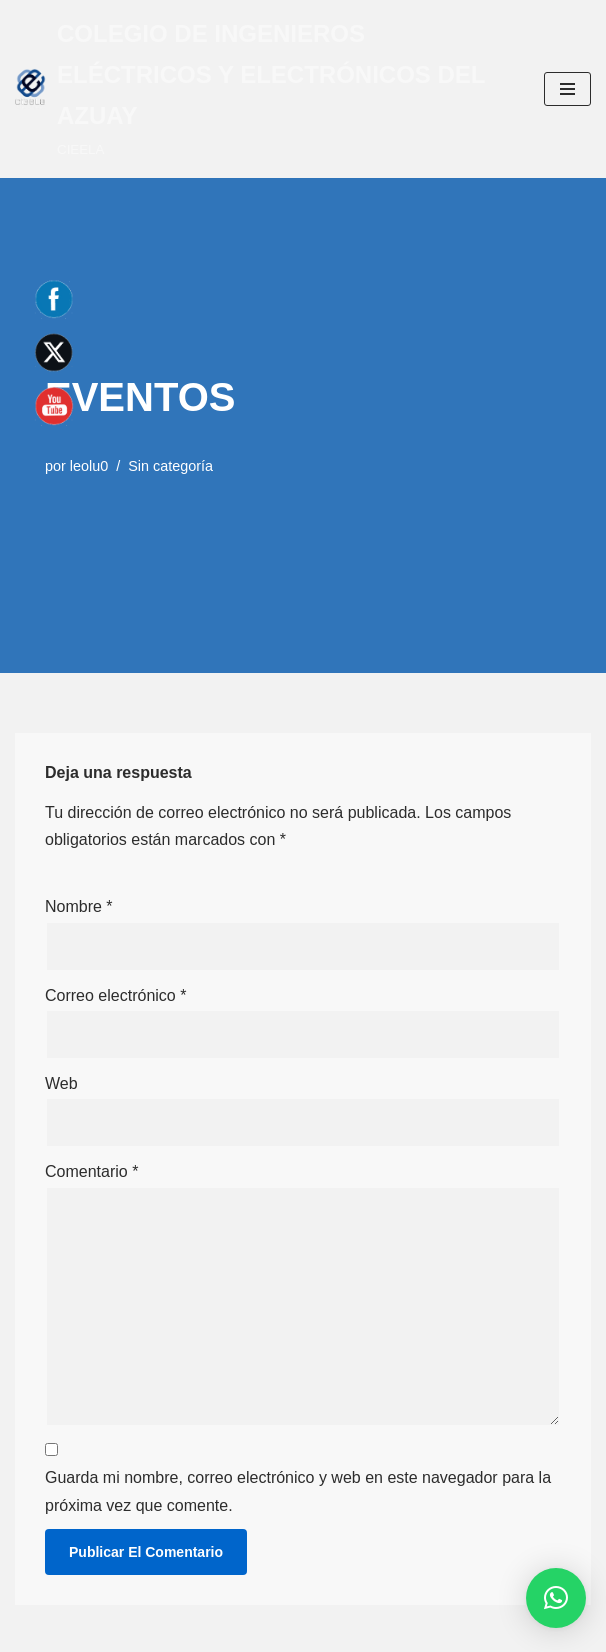  Describe the element at coordinates (264, 89) in the screenshot. I see `[COLEGIO DE INGENIEROS ELÉCTRICOS Y ELECTRÓNICOS DEL AZUAY CIEELA]` at that location.